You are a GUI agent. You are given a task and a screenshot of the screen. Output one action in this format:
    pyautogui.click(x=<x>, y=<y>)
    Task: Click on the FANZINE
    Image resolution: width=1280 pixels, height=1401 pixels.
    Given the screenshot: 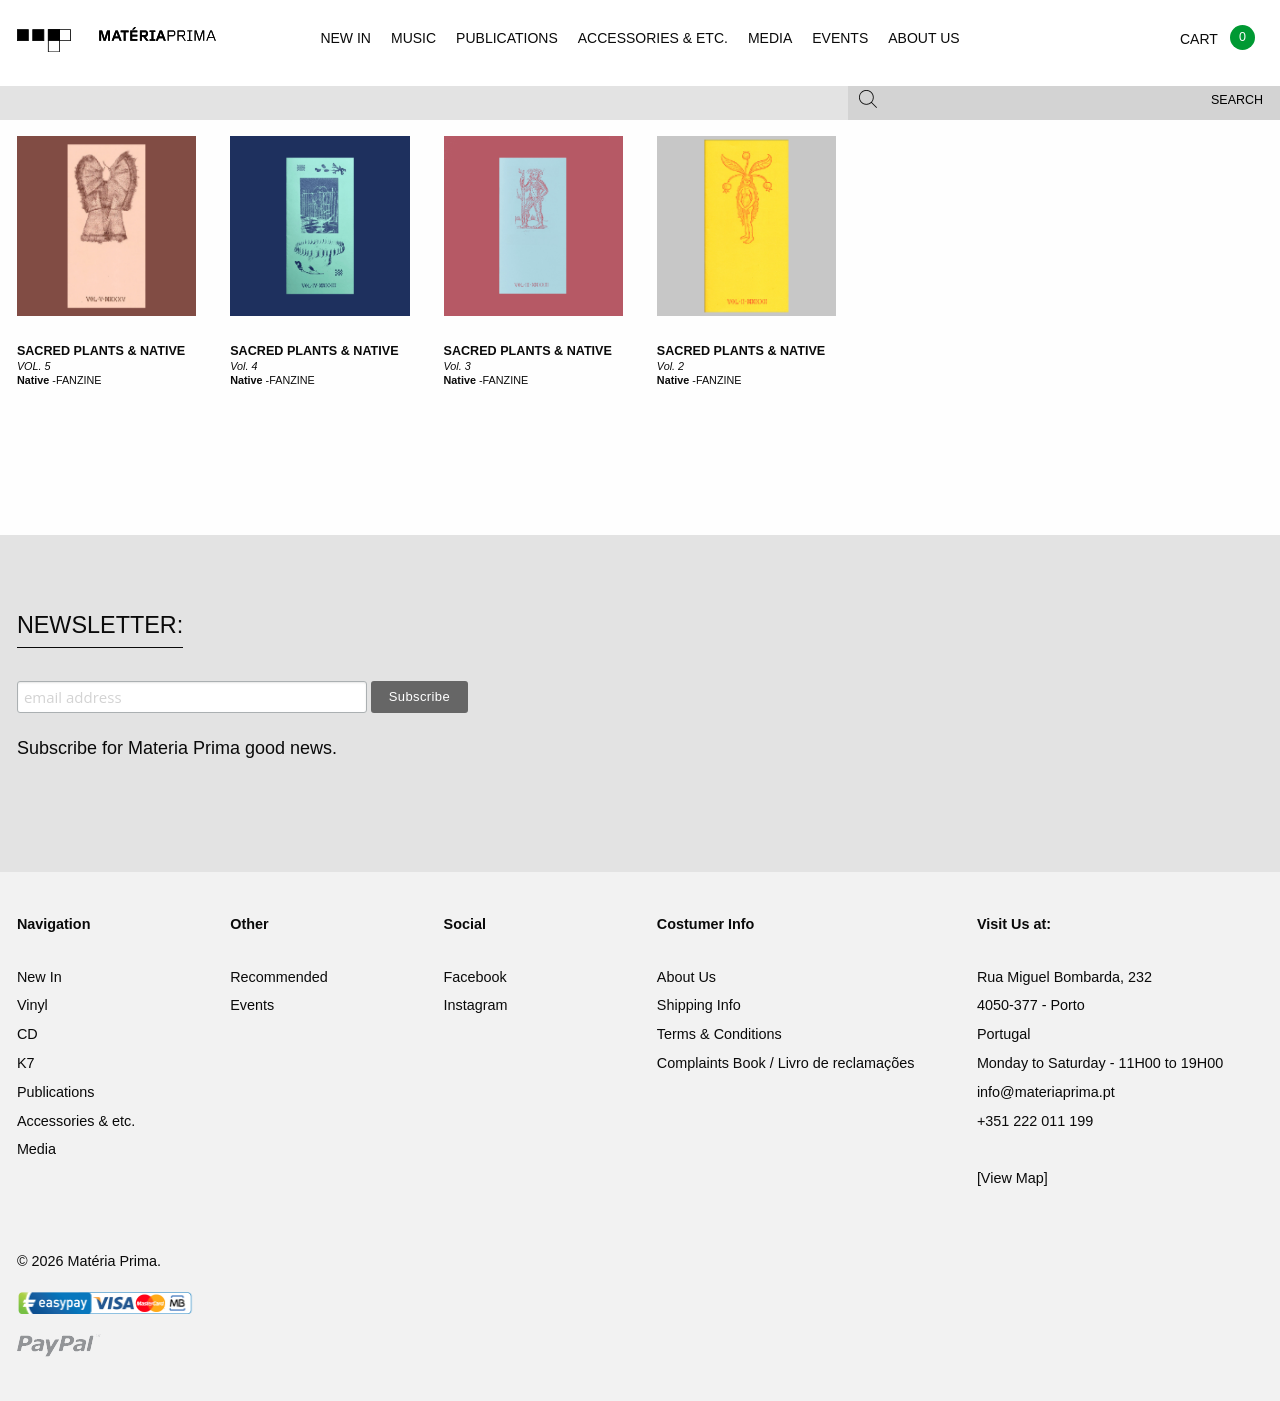 What is the action you would take?
    pyautogui.click(x=79, y=380)
    